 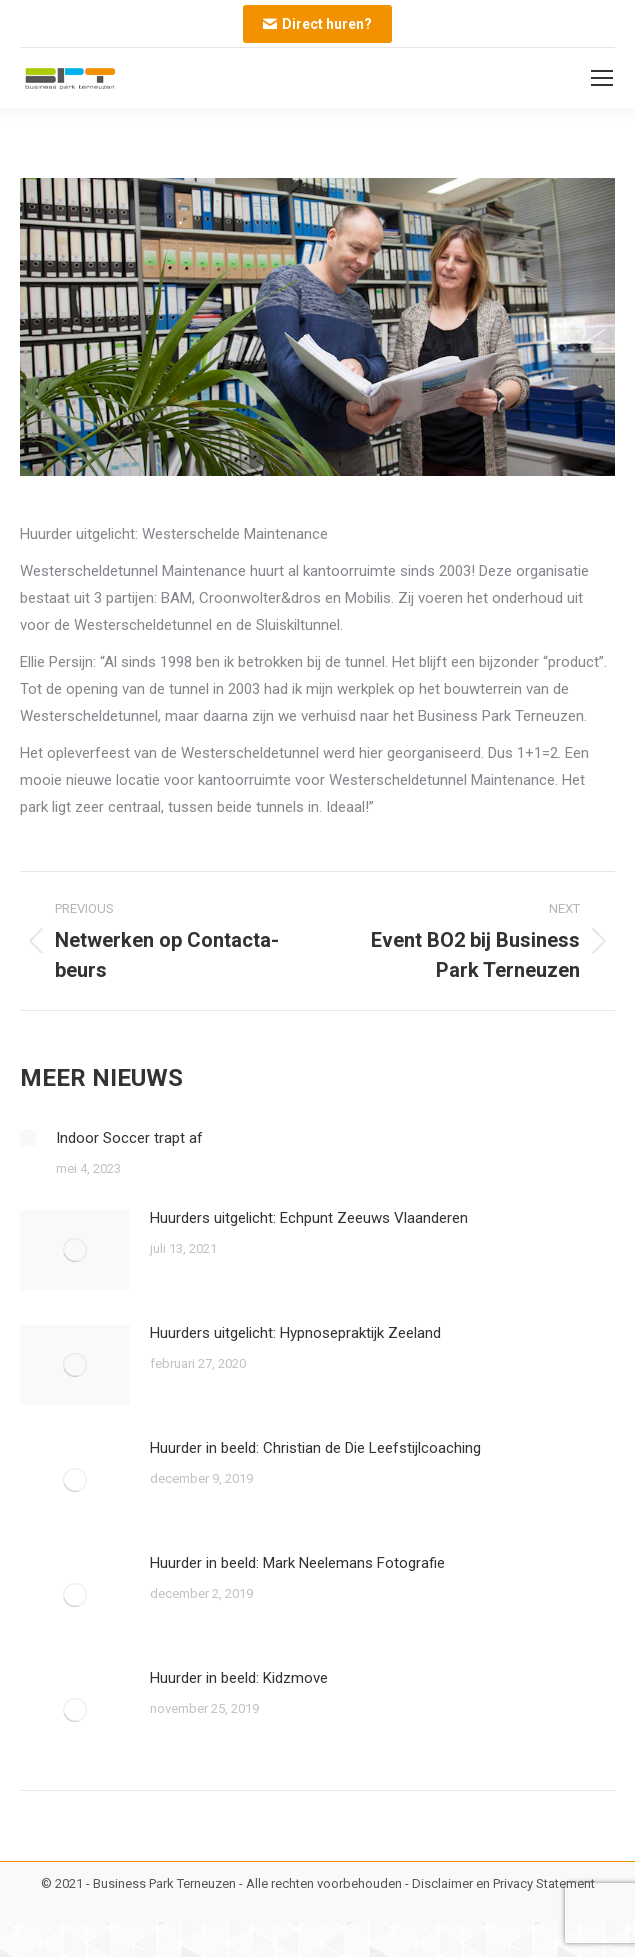 What do you see at coordinates (602, 78) in the screenshot?
I see `[Mobile menu icon]` at bounding box center [602, 78].